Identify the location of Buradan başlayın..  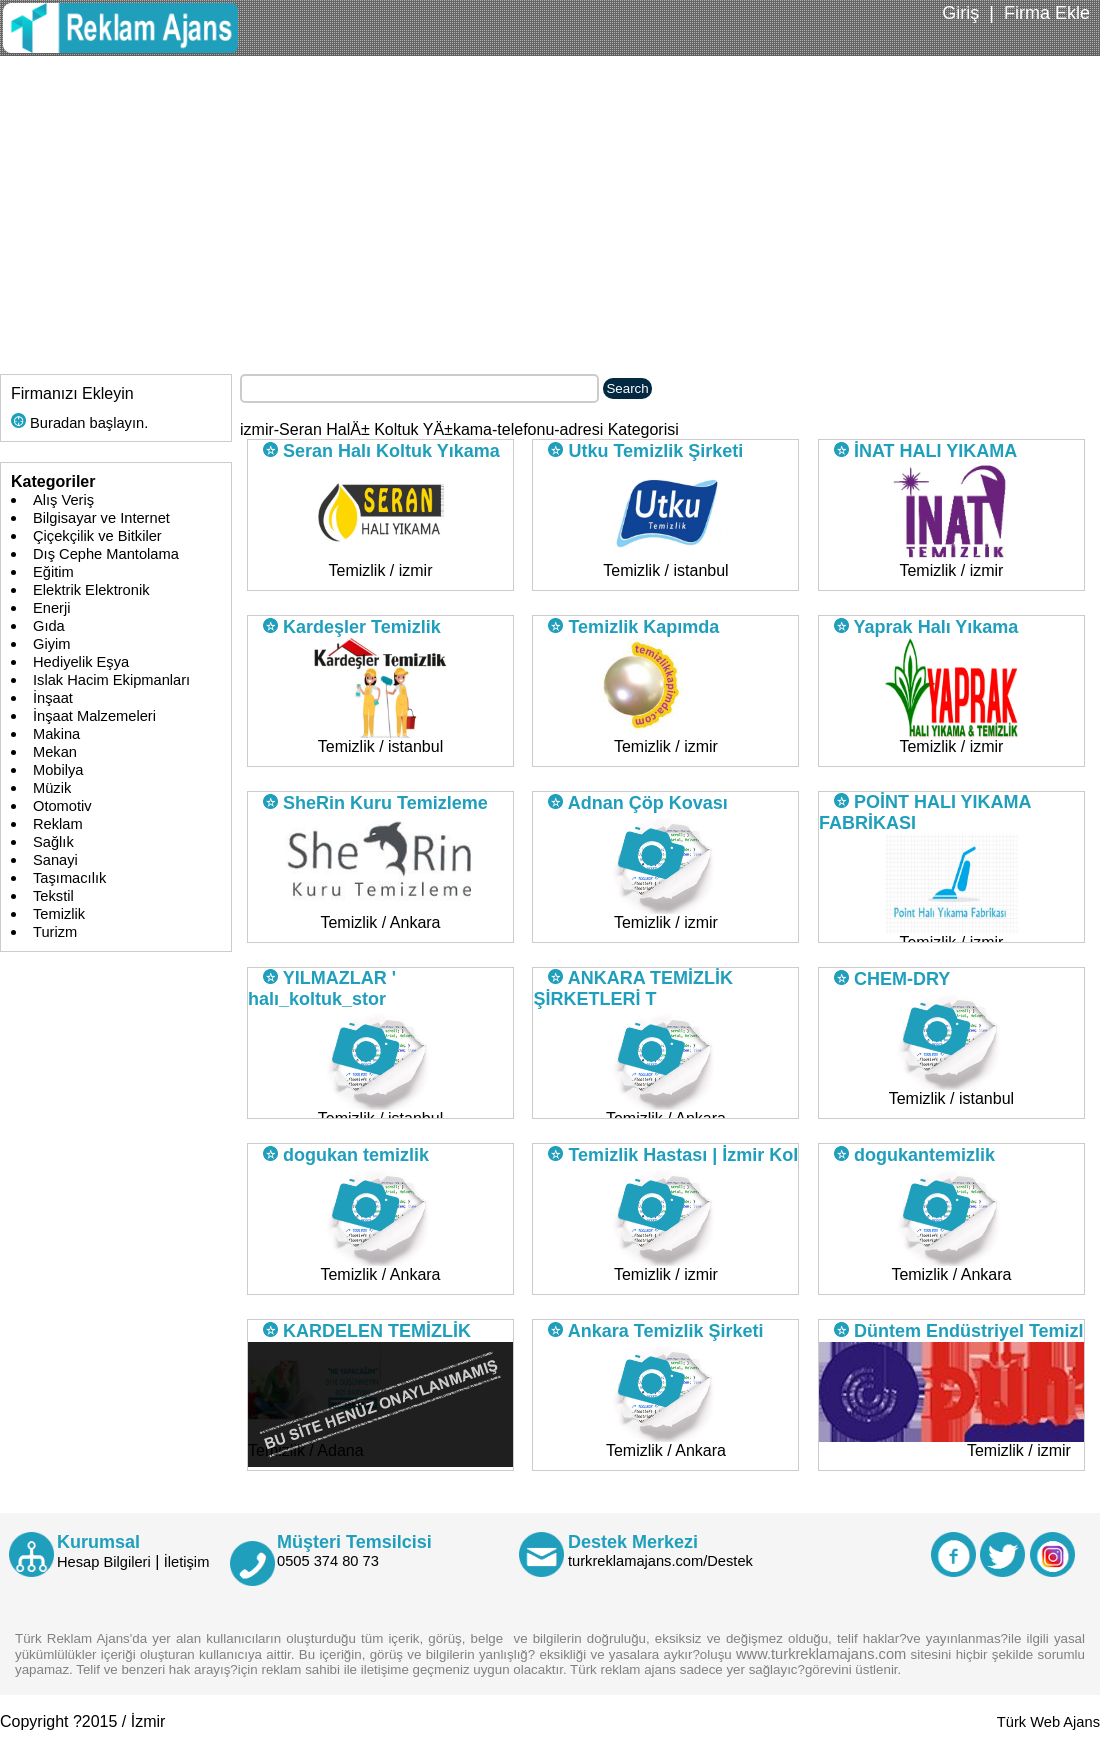
(79, 423).